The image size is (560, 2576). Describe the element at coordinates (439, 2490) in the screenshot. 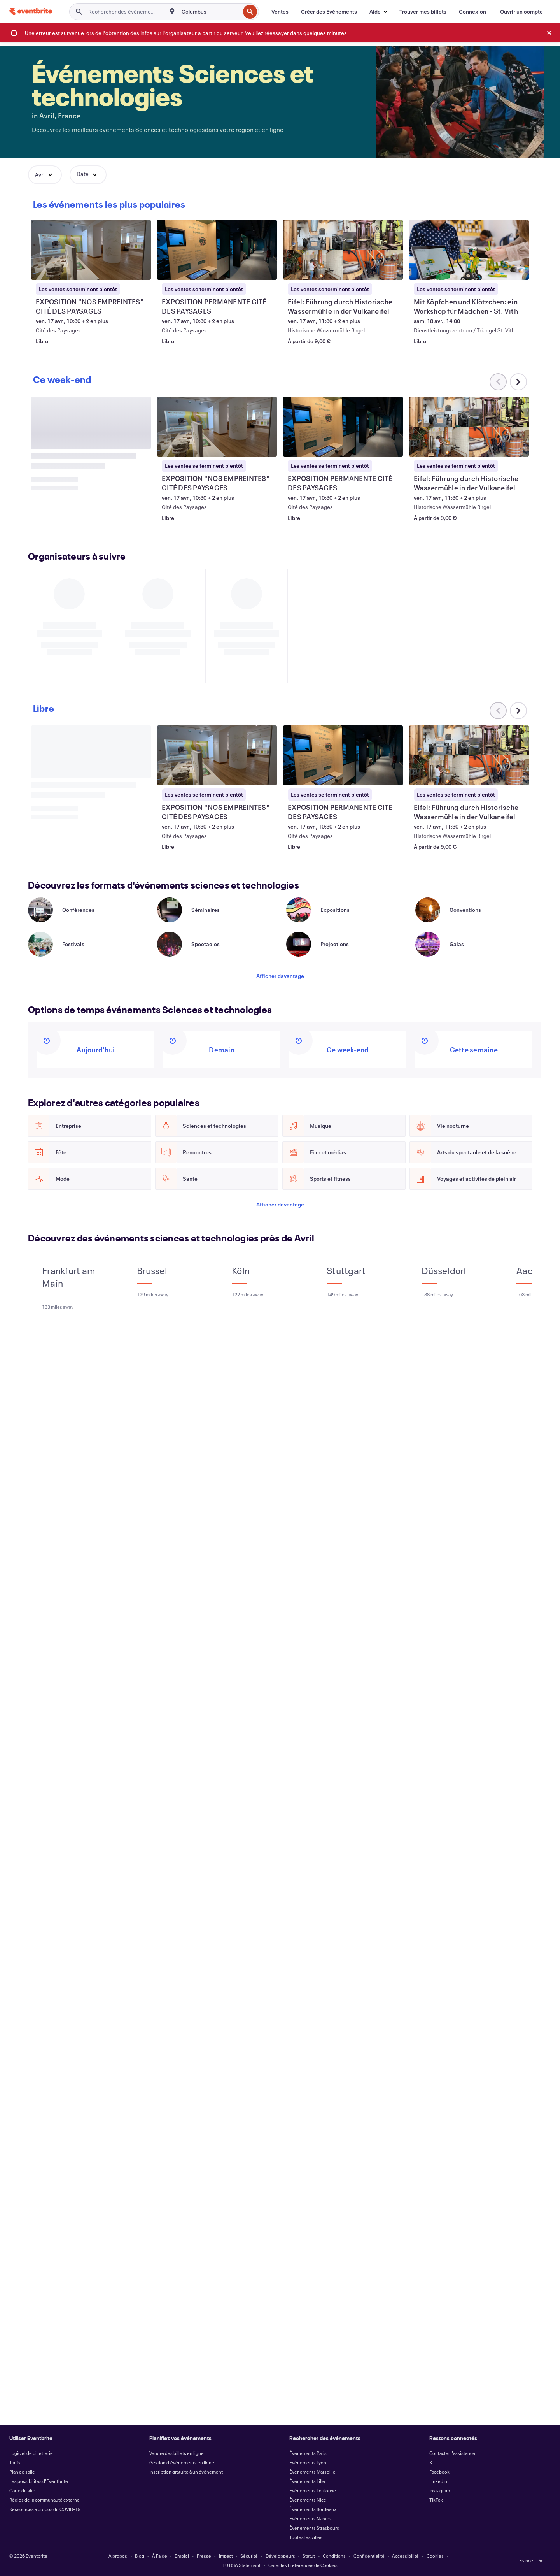

I see `Instagram` at that location.